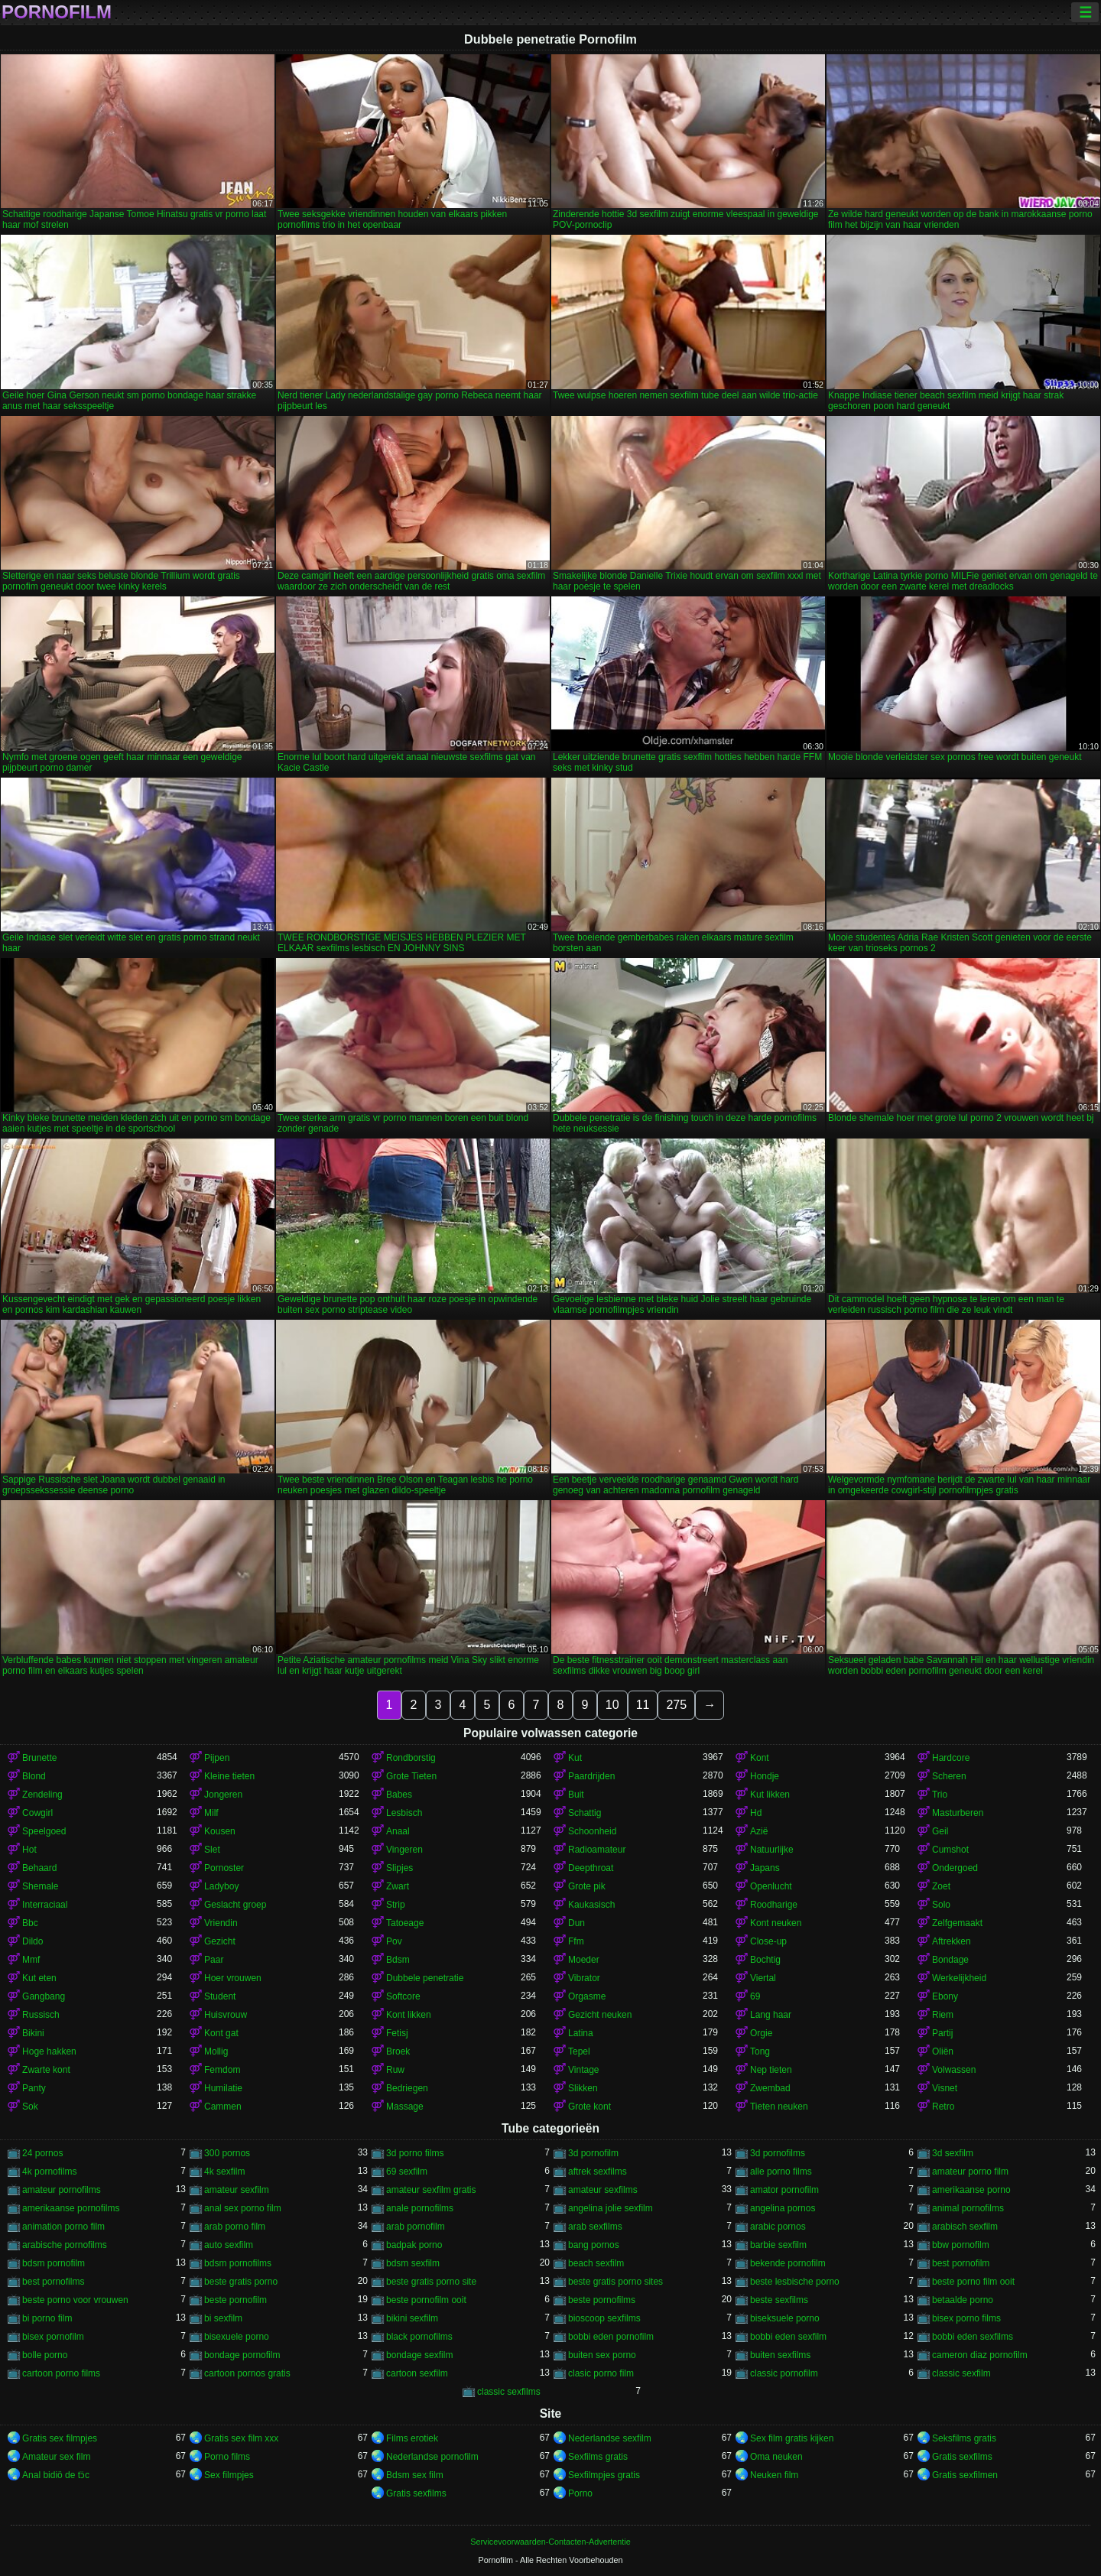 Image resolution: width=1101 pixels, height=2576 pixels. Describe the element at coordinates (229, 2475) in the screenshot. I see `Sex filmpjes` at that location.